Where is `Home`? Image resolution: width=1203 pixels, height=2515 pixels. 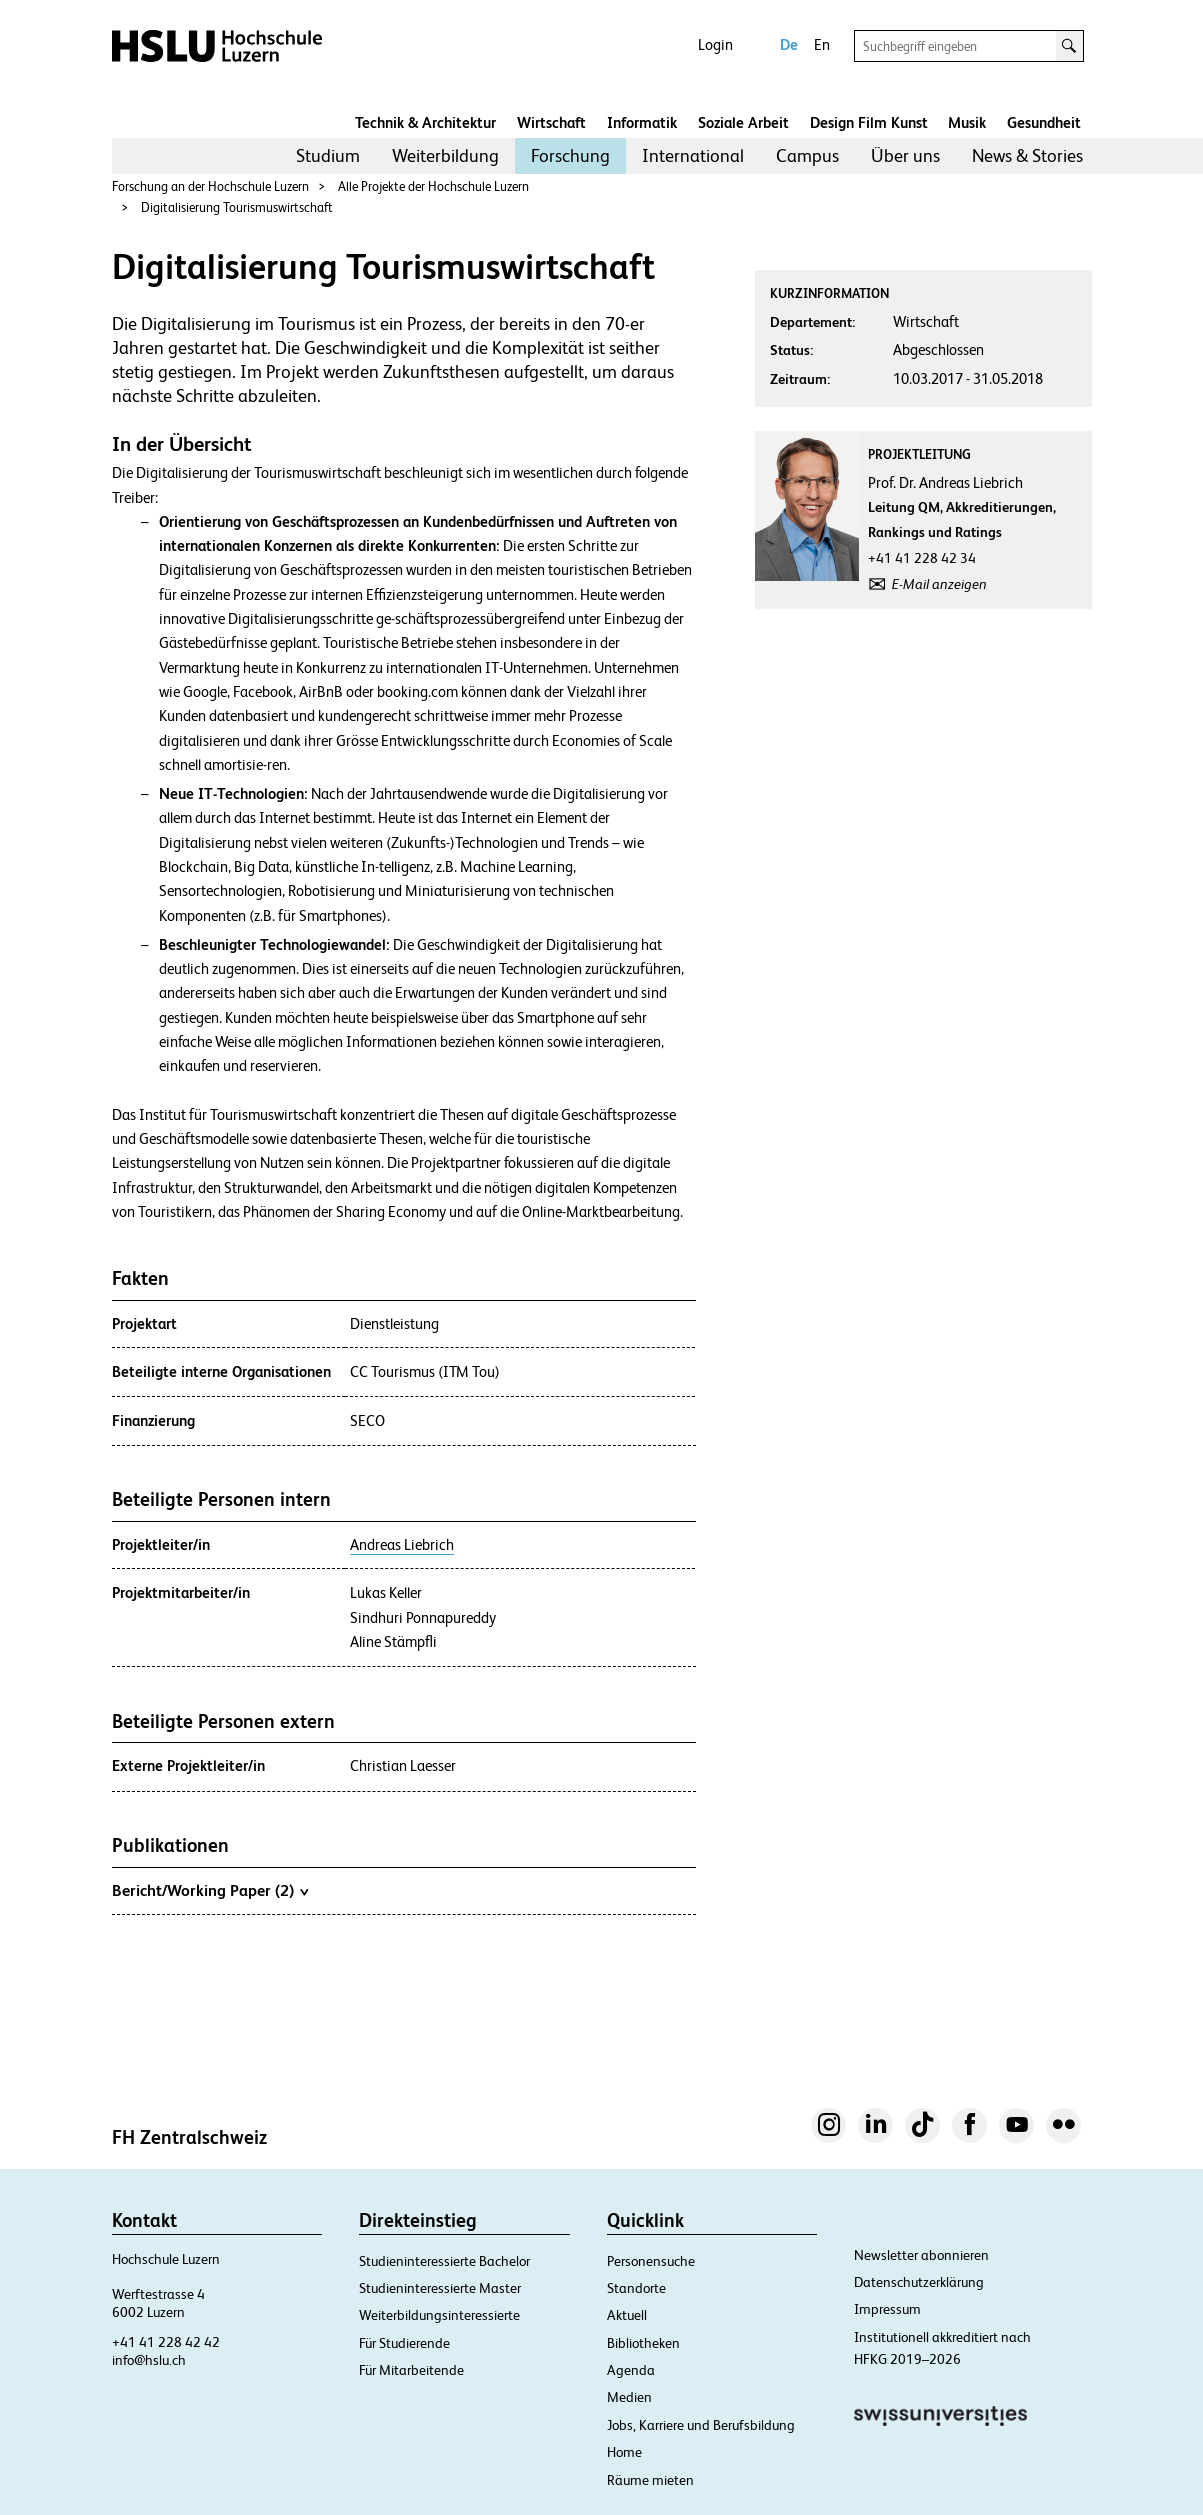
Home is located at coordinates (624, 2452).